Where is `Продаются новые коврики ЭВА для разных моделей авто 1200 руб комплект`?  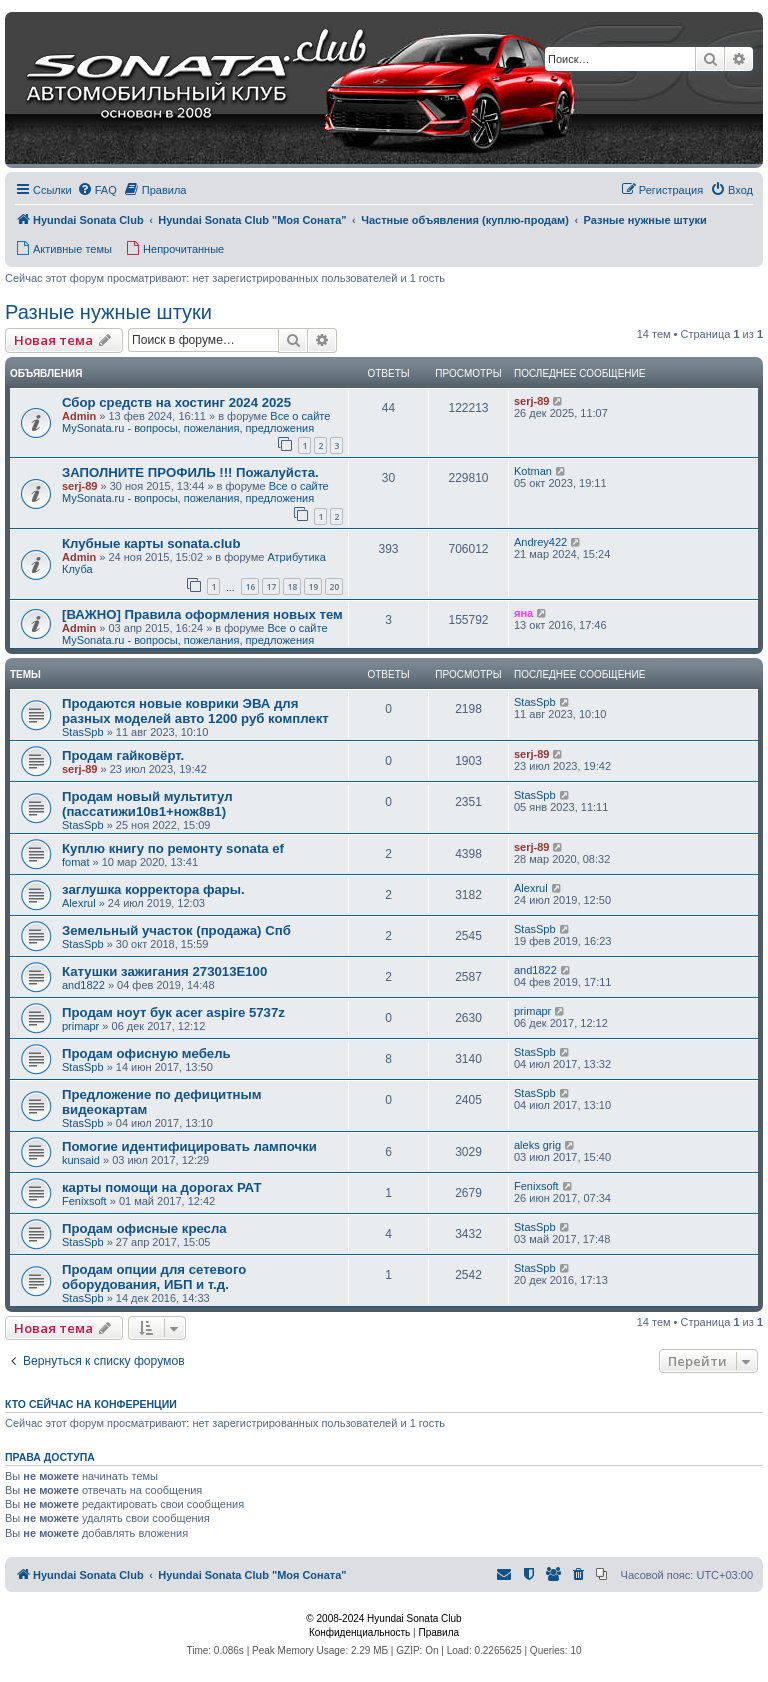
Продаются новые коврики ЭВА для разных моделей авто 1200 руб комплект is located at coordinates (195, 711).